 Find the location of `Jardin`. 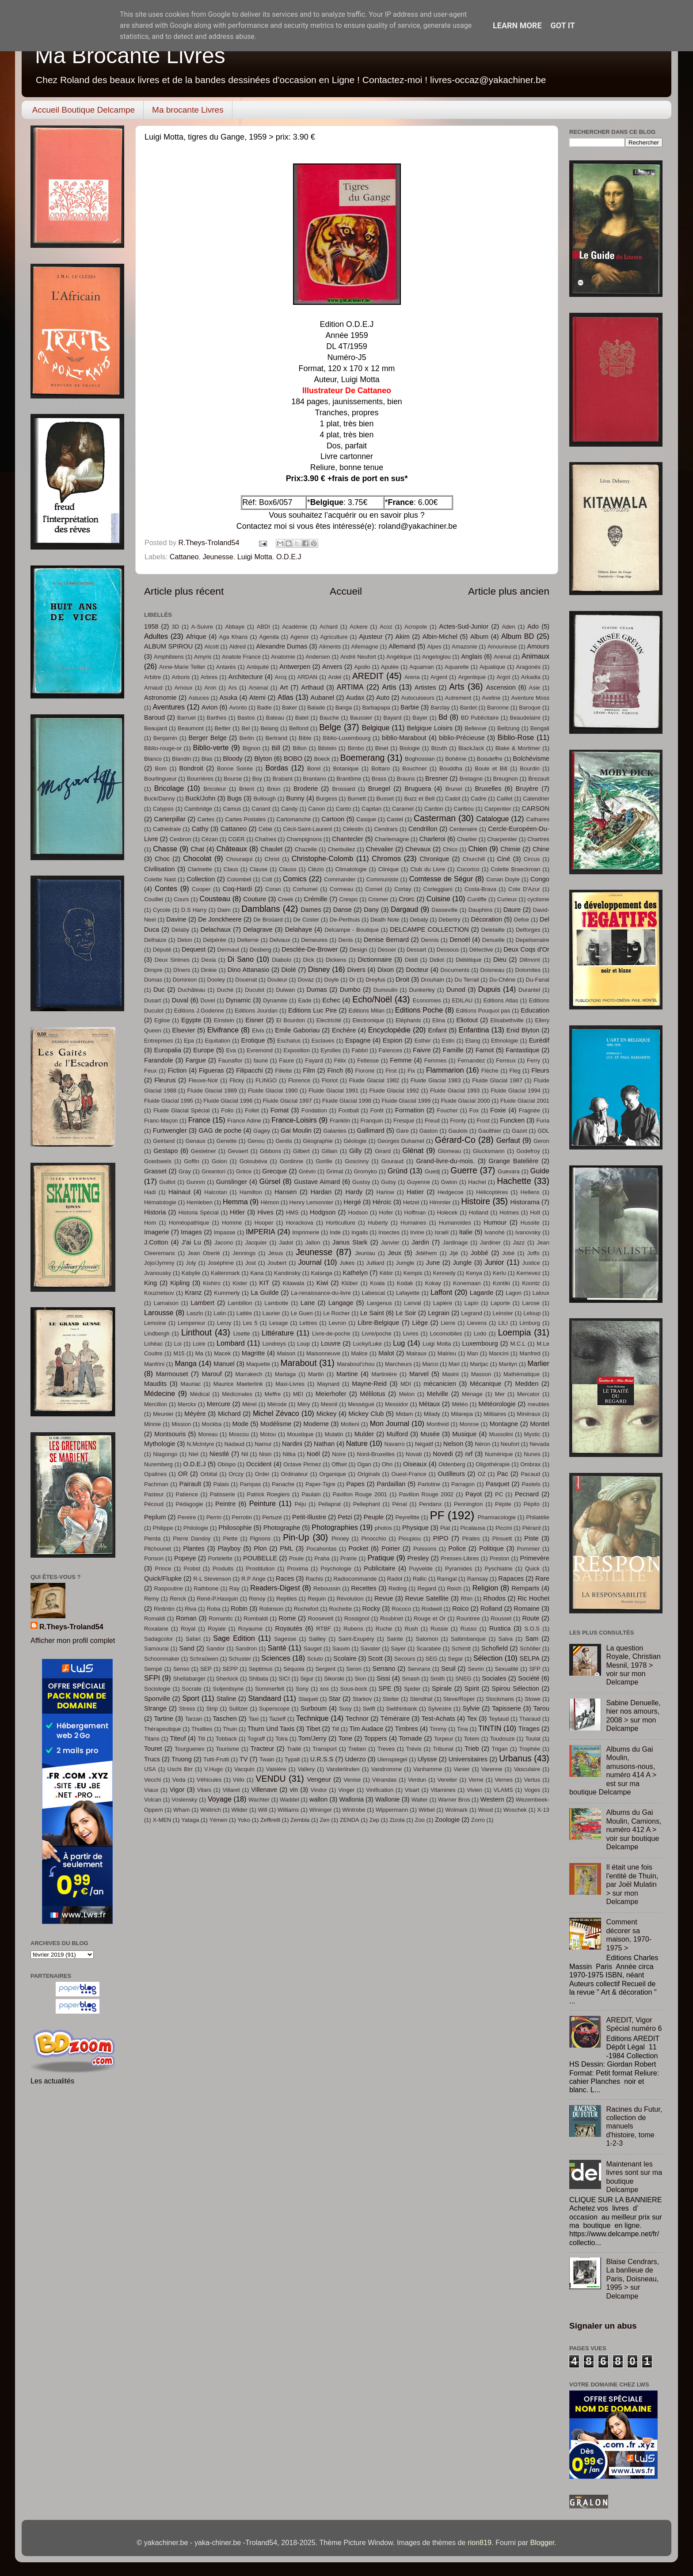

Jardin is located at coordinates (420, 1242).